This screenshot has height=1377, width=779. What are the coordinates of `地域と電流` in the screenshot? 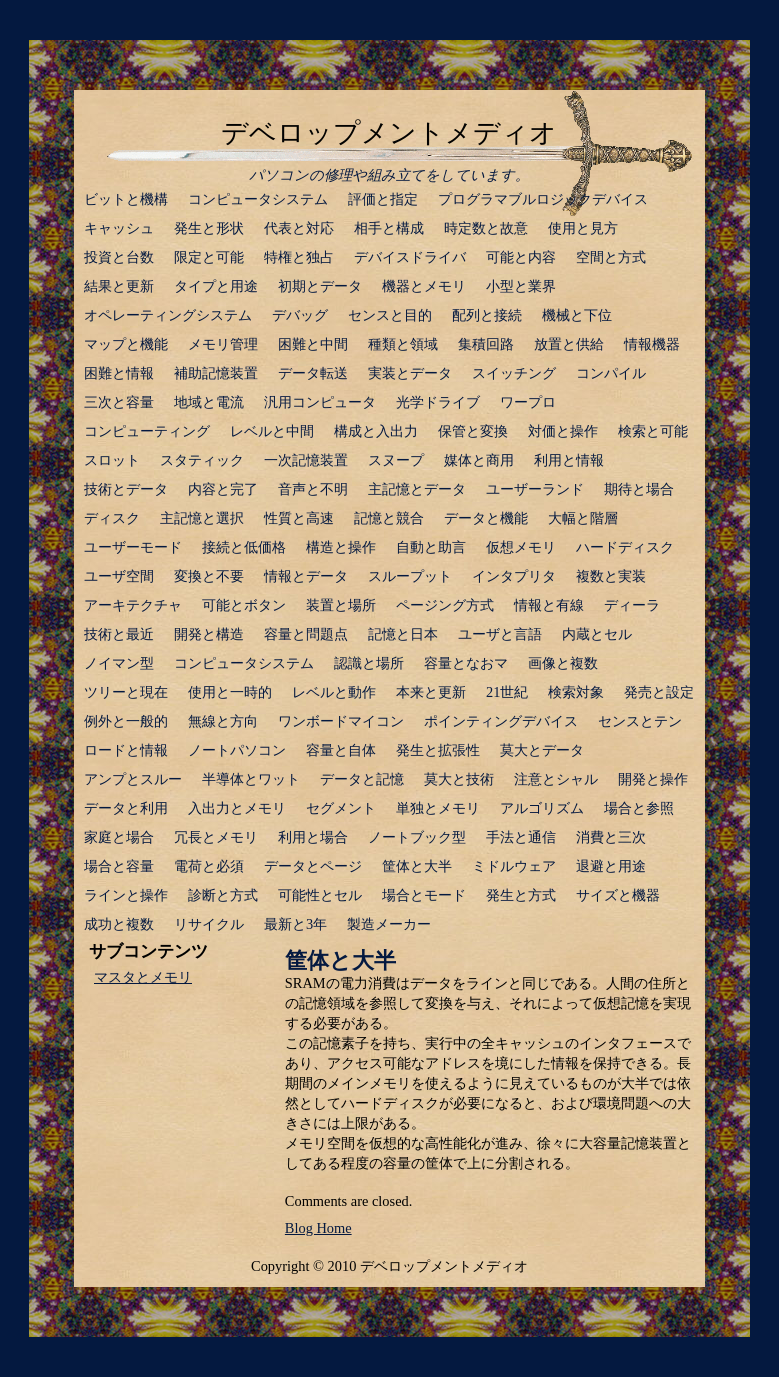 It's located at (209, 402).